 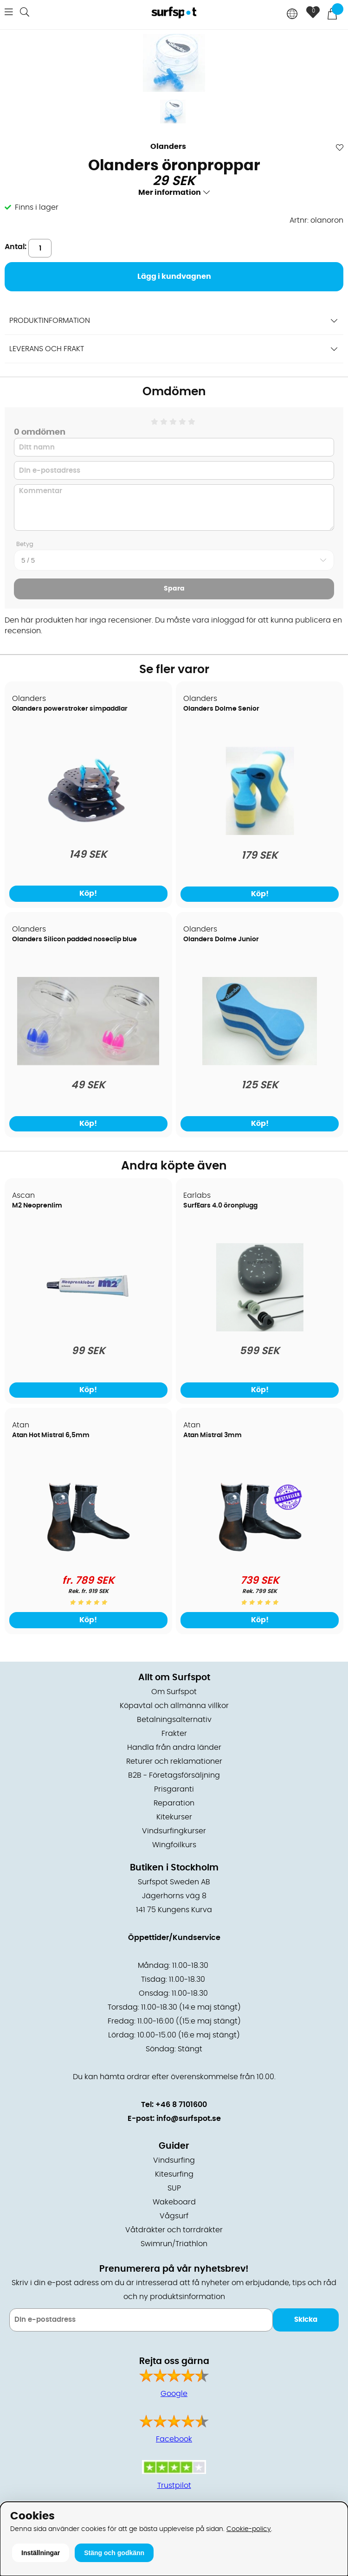 I want to click on Tel: +46 8 7101600, so click(x=174, y=2104).